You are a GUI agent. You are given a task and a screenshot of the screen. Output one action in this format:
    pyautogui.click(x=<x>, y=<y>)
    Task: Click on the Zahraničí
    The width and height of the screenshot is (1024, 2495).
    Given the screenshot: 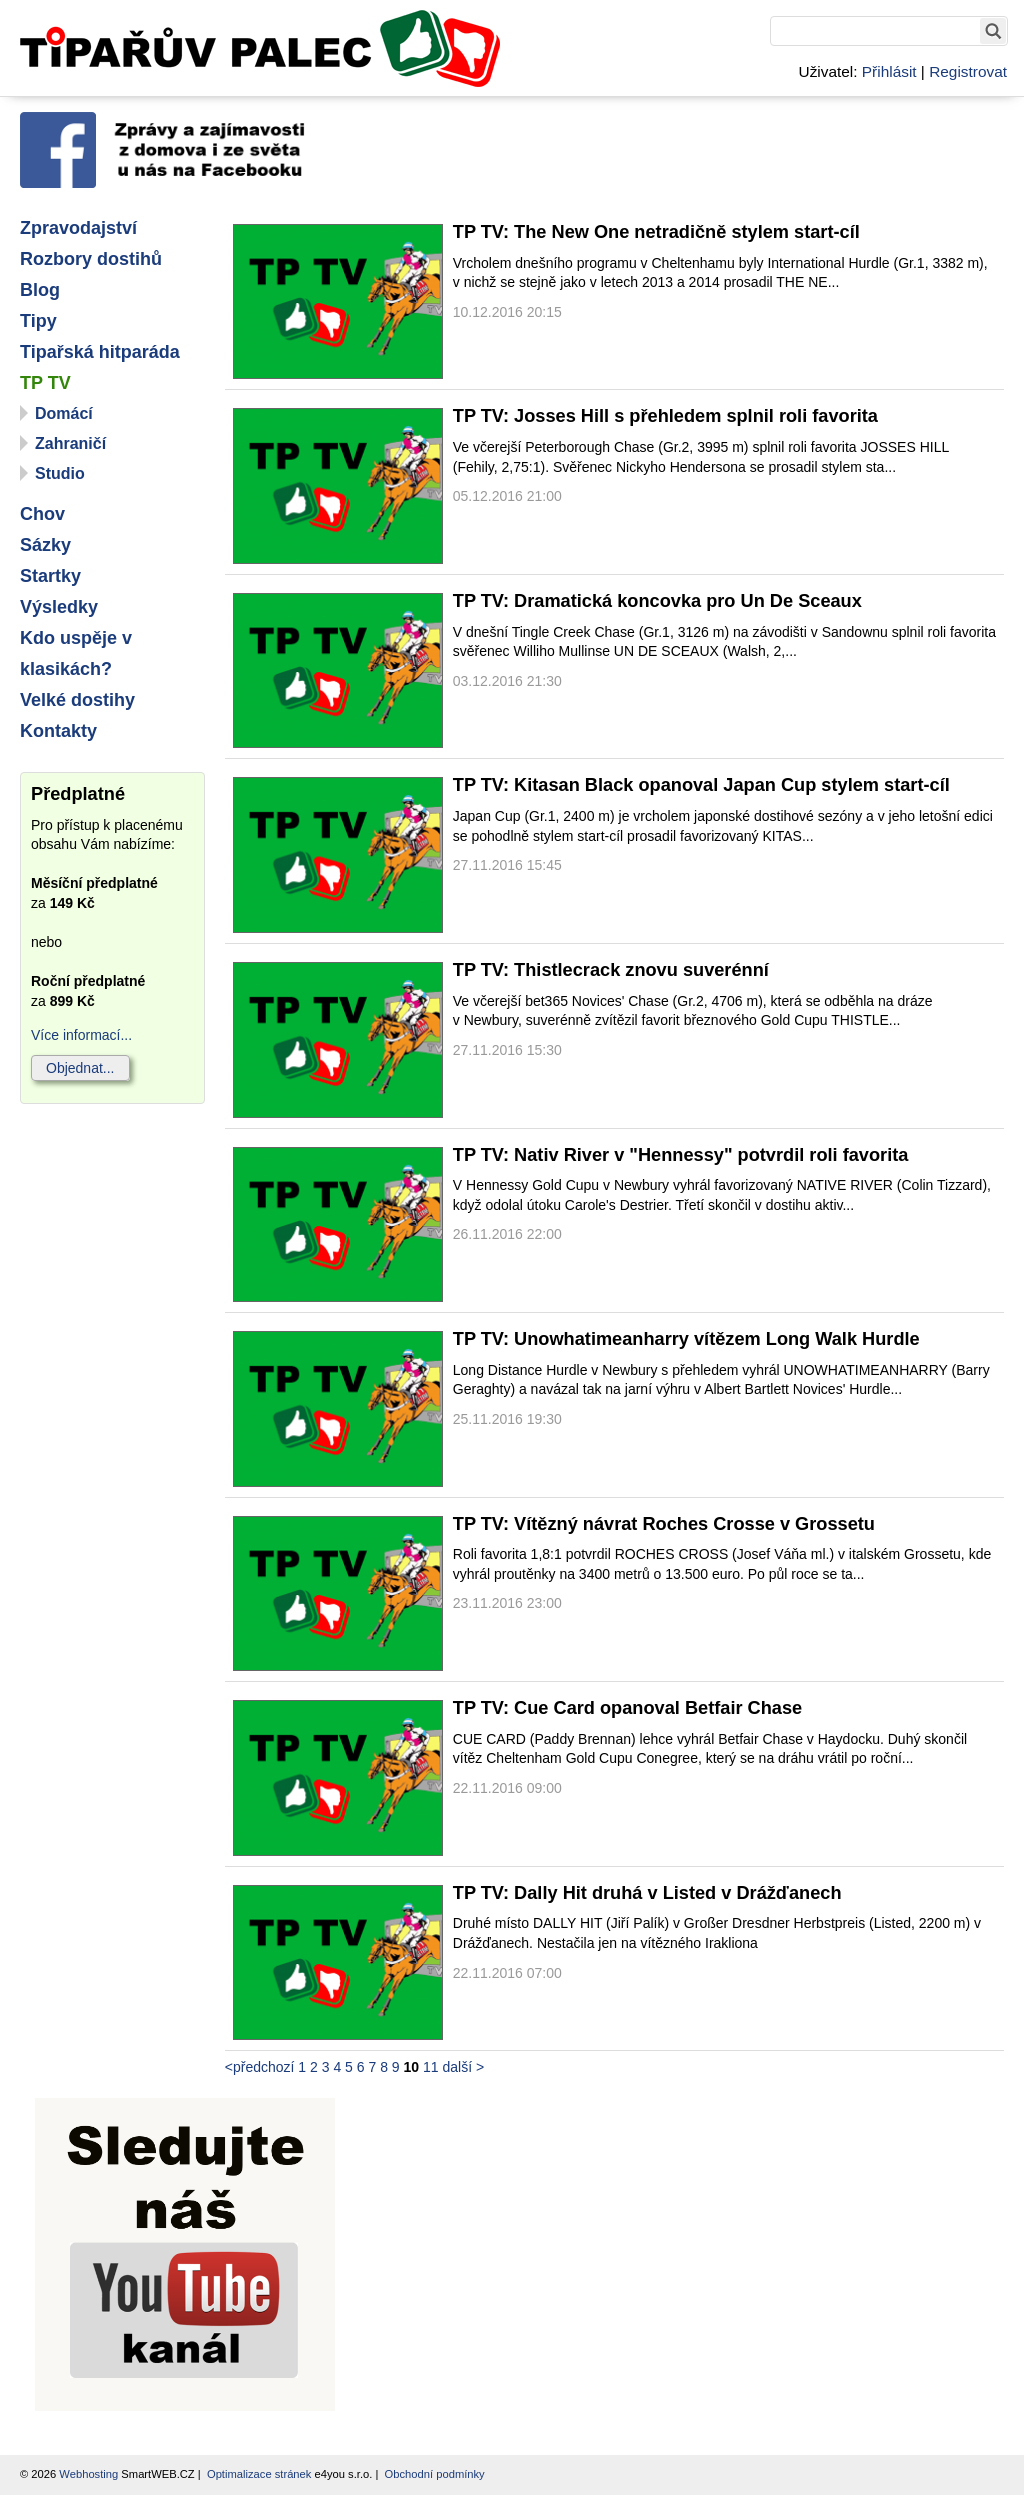 What is the action you would take?
    pyautogui.click(x=70, y=443)
    